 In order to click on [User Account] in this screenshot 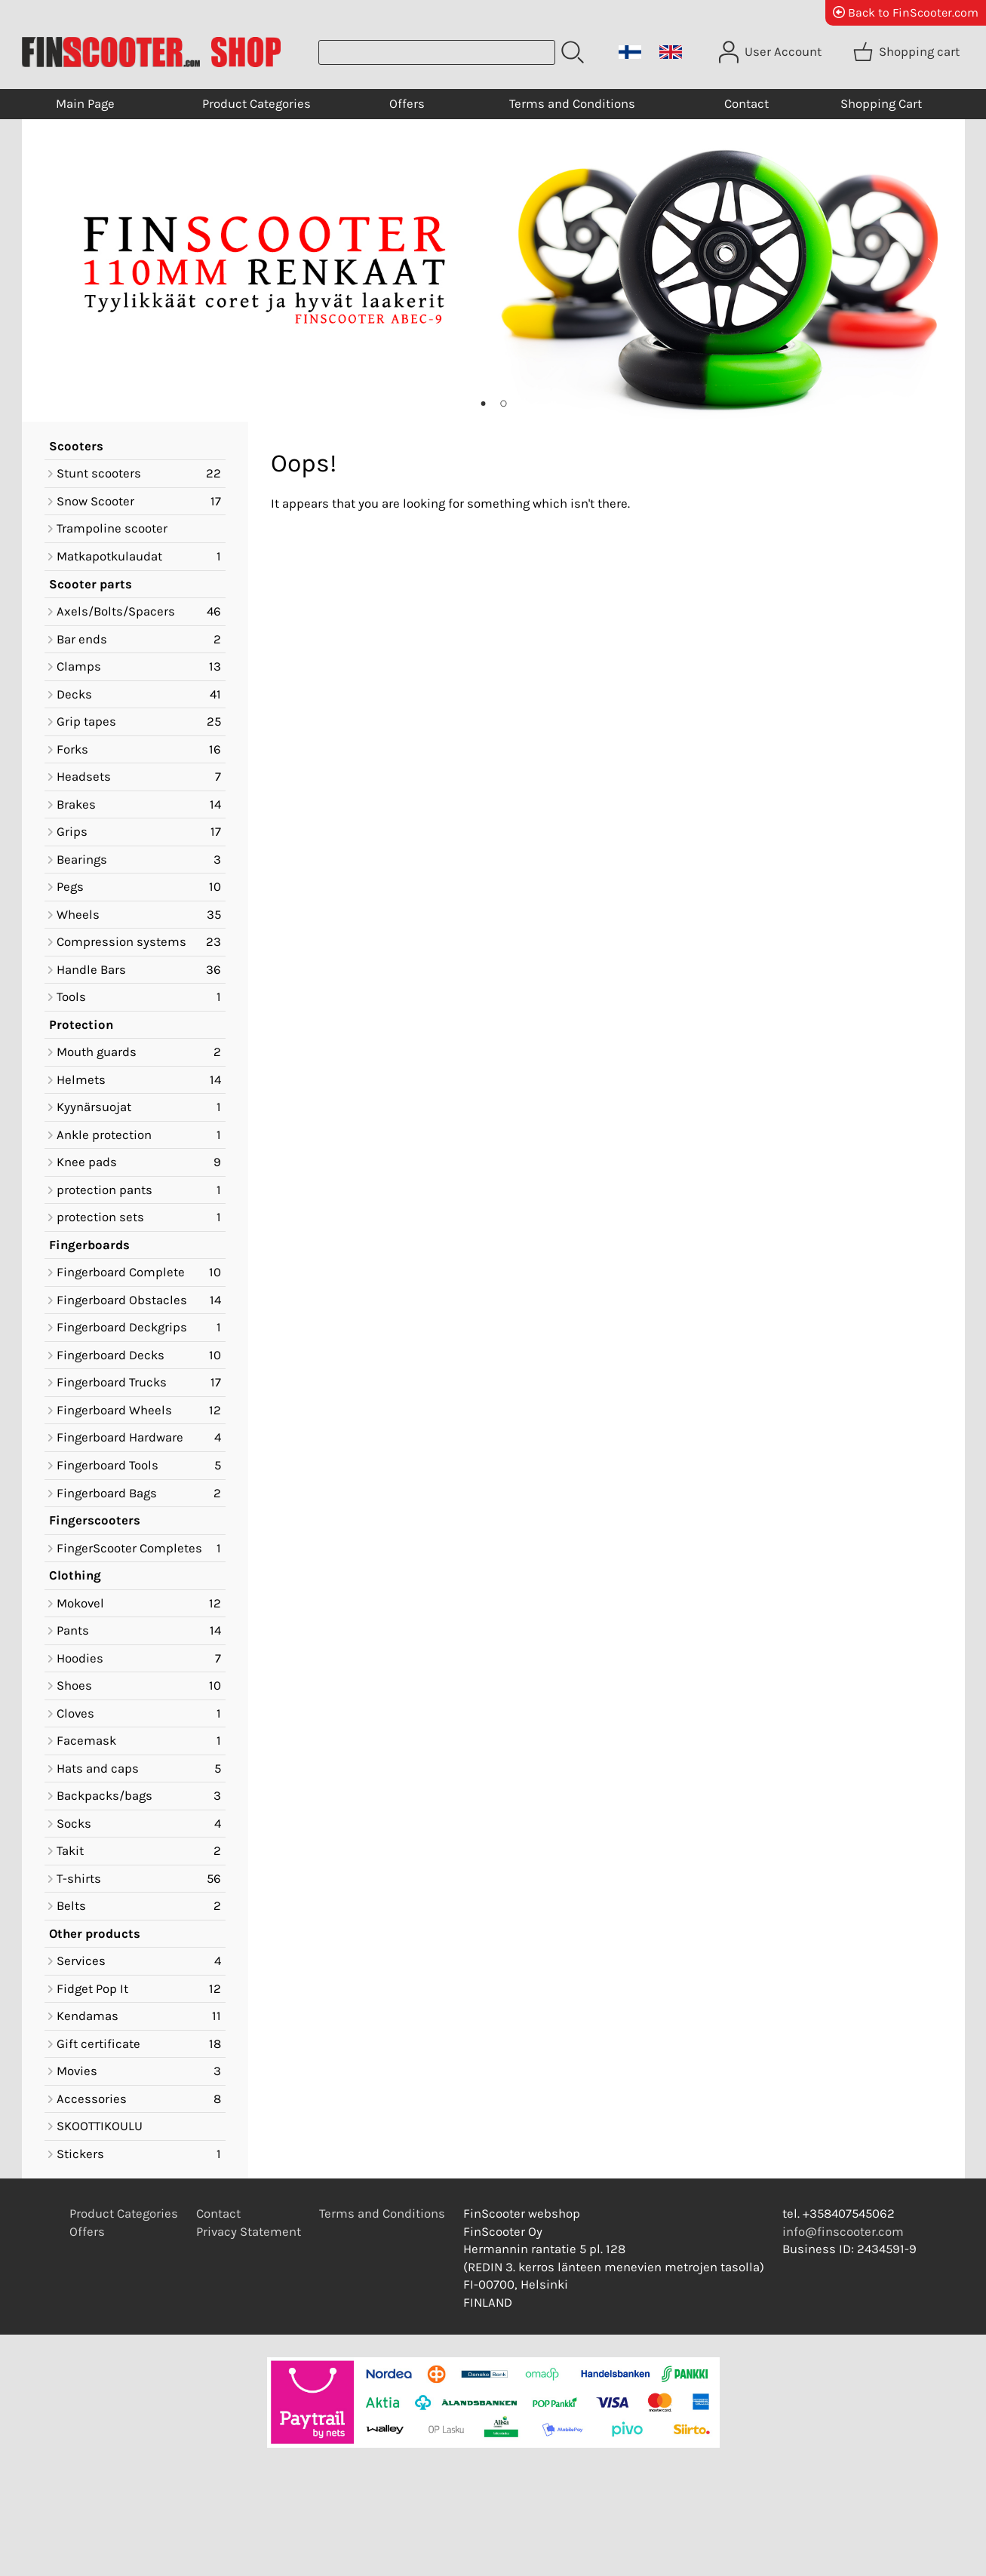, I will do `click(771, 52)`.